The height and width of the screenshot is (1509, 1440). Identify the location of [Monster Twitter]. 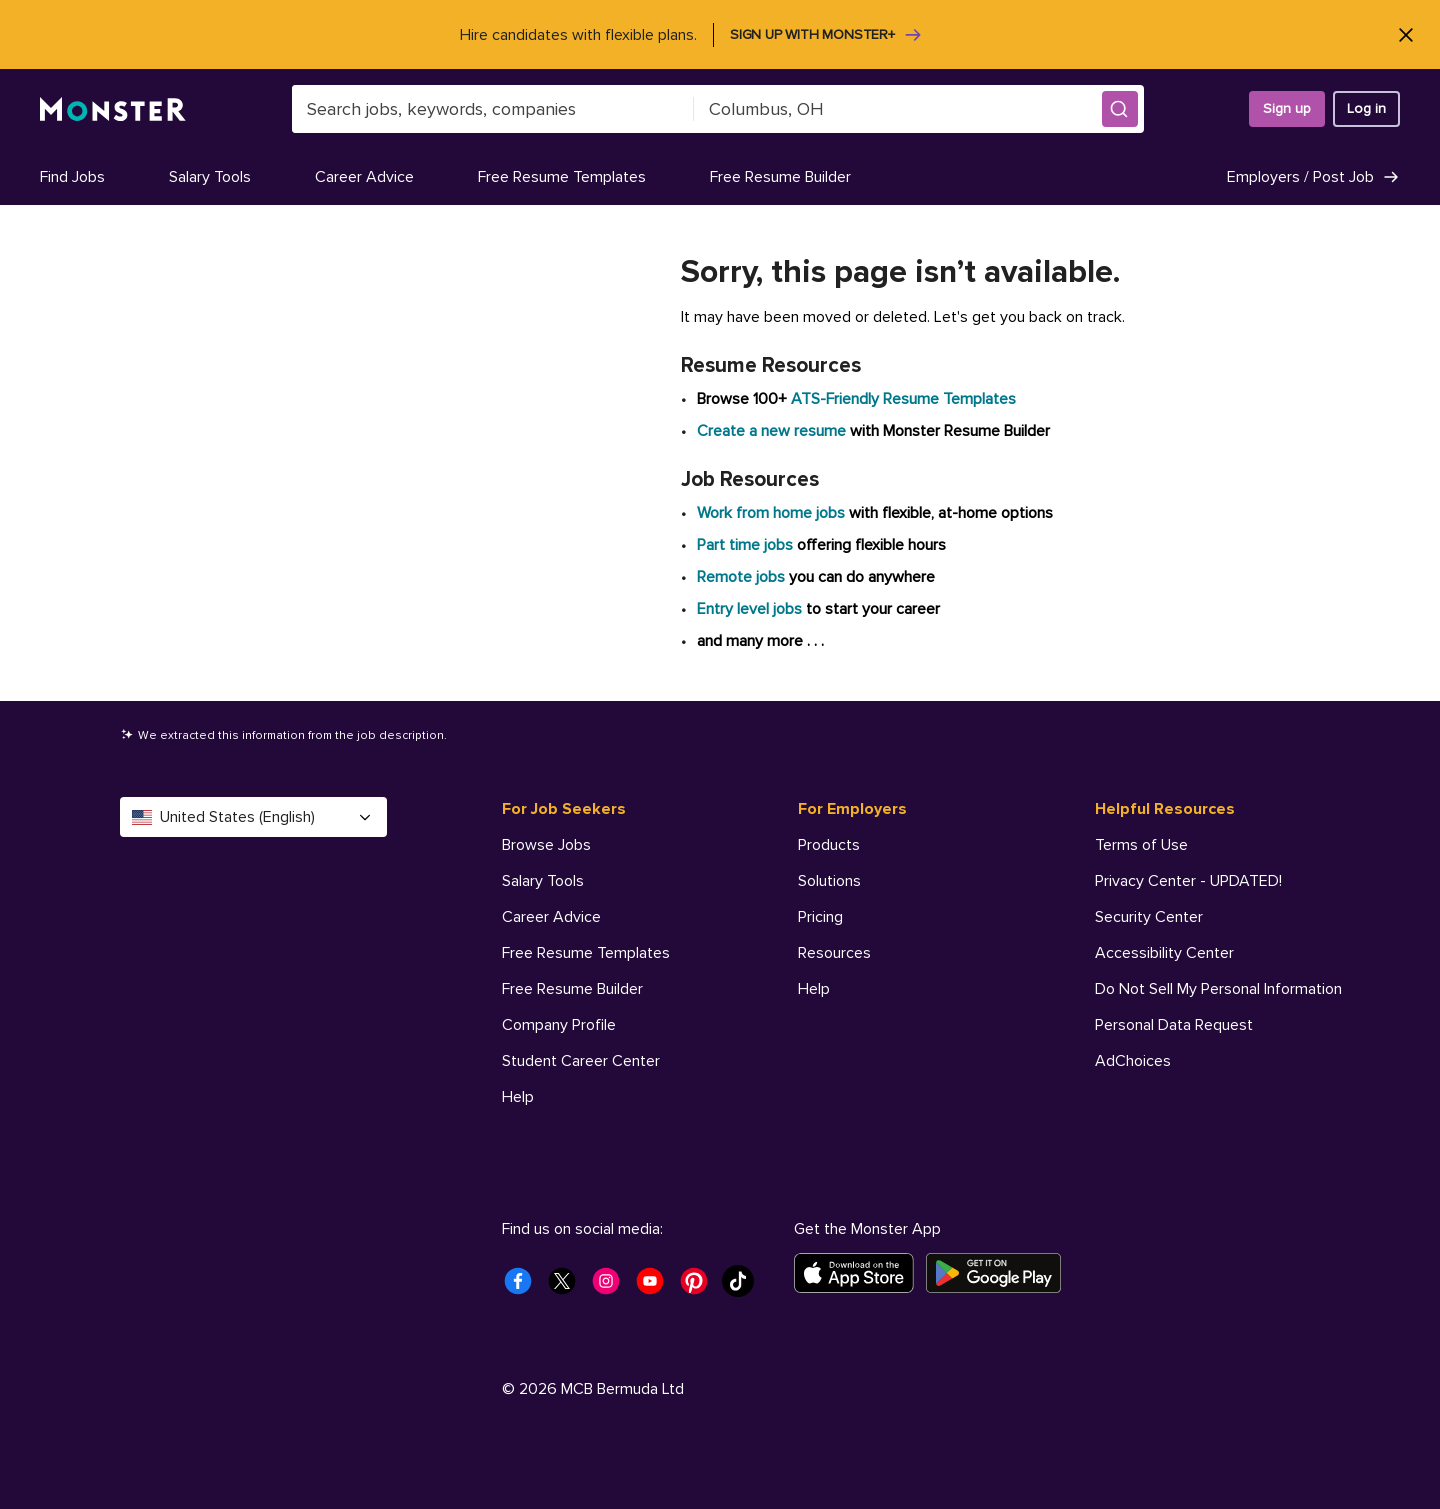
(568, 1287).